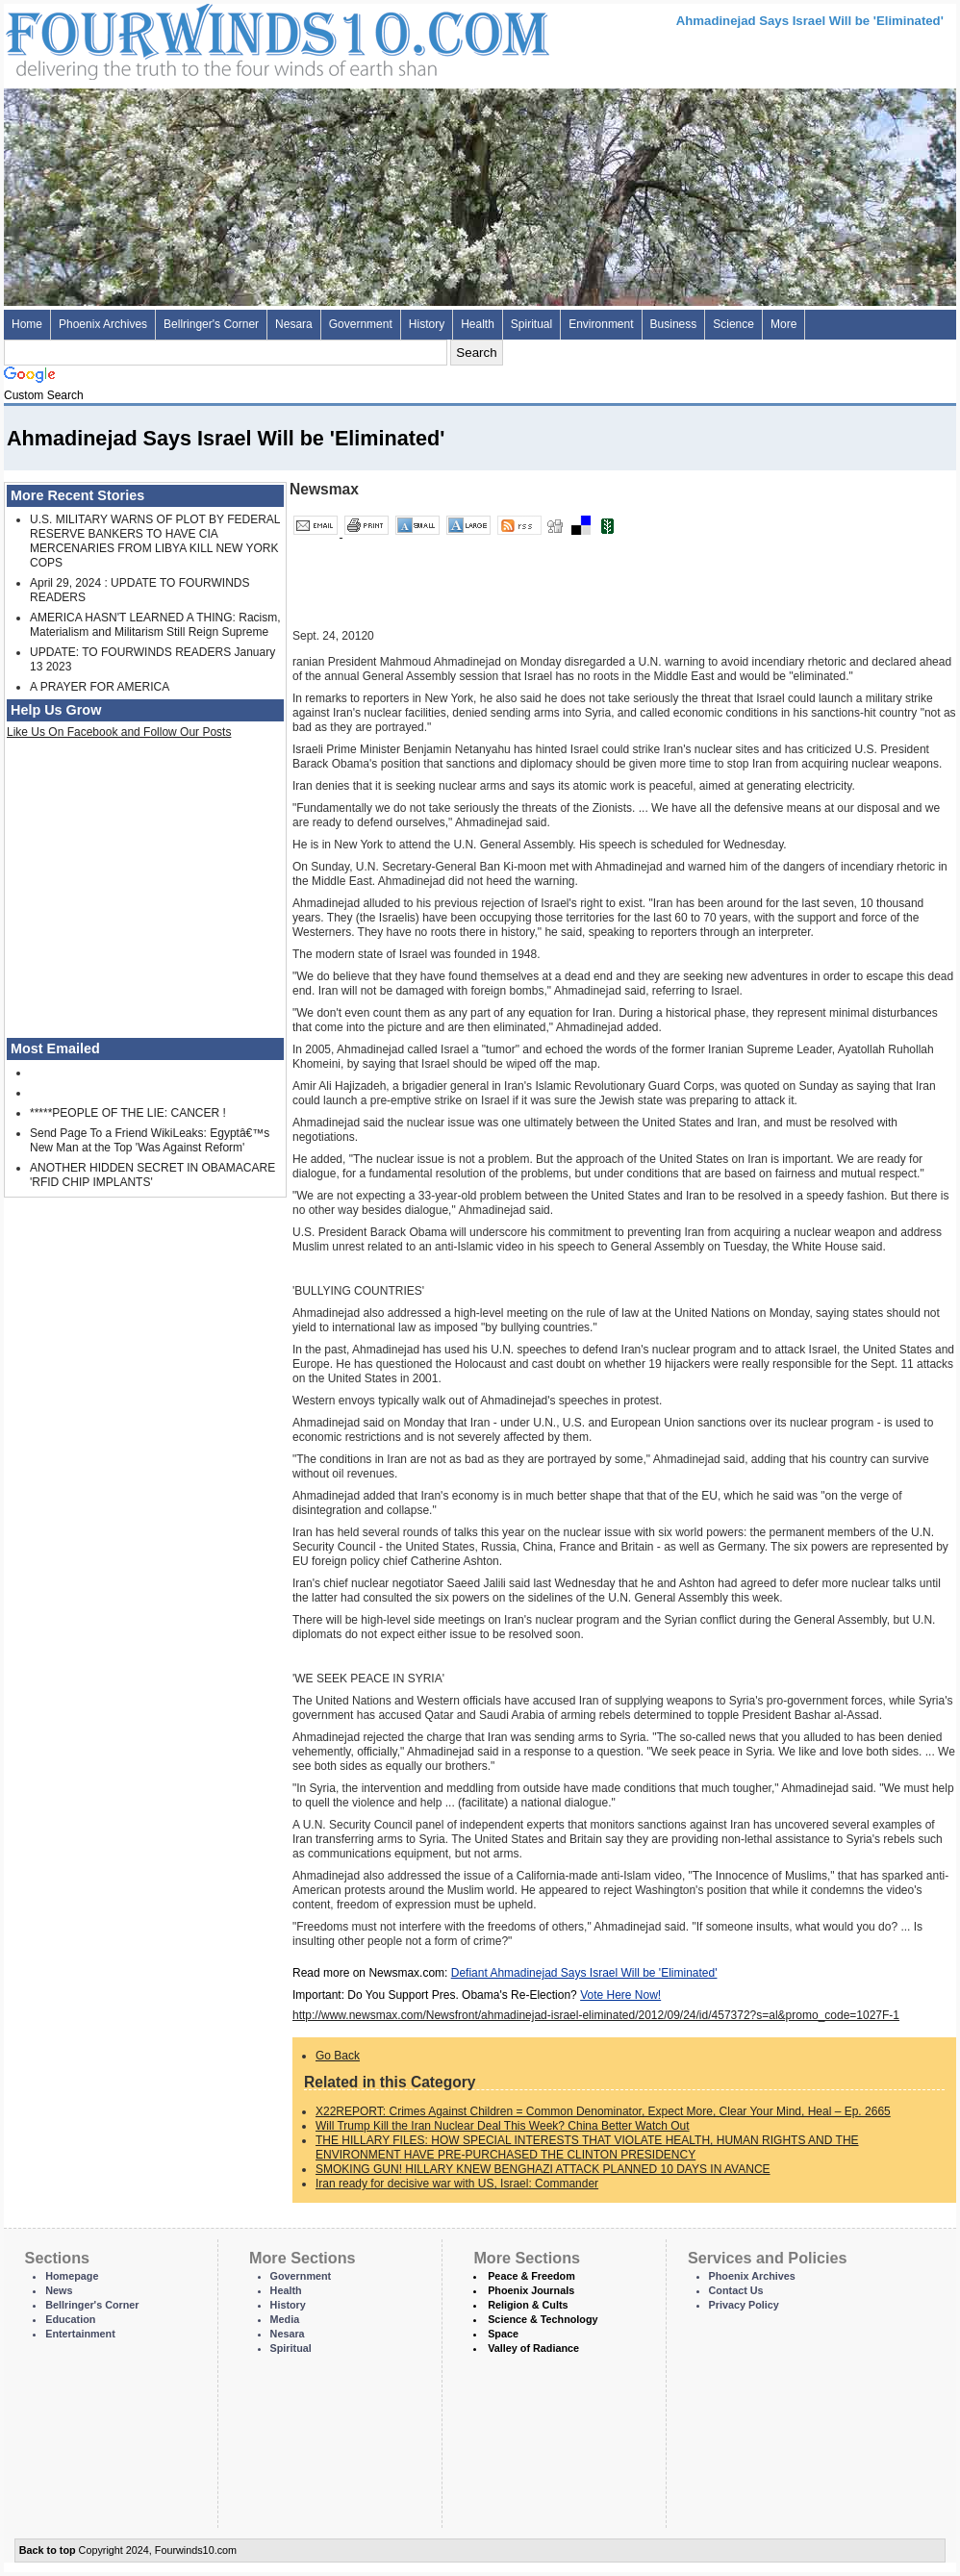  What do you see at coordinates (70, 2319) in the screenshot?
I see `Education` at bounding box center [70, 2319].